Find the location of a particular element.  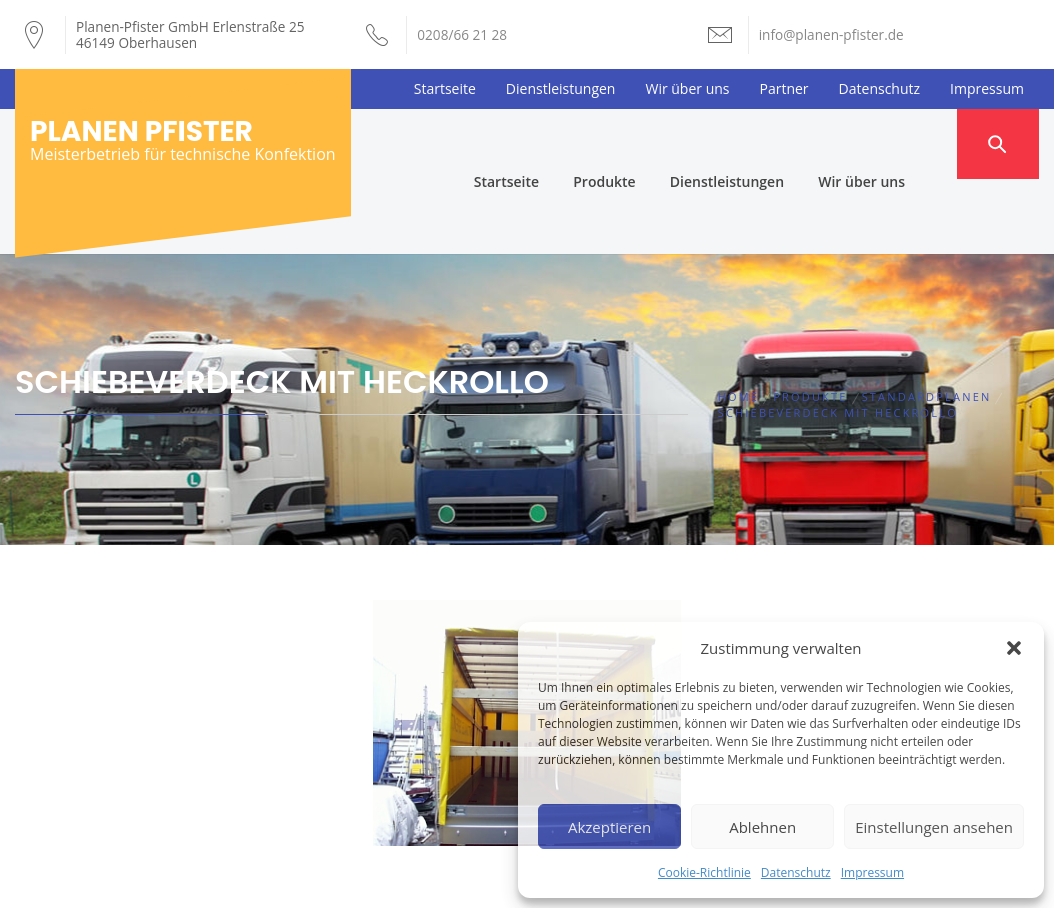

Produkte is located at coordinates (641, 143).